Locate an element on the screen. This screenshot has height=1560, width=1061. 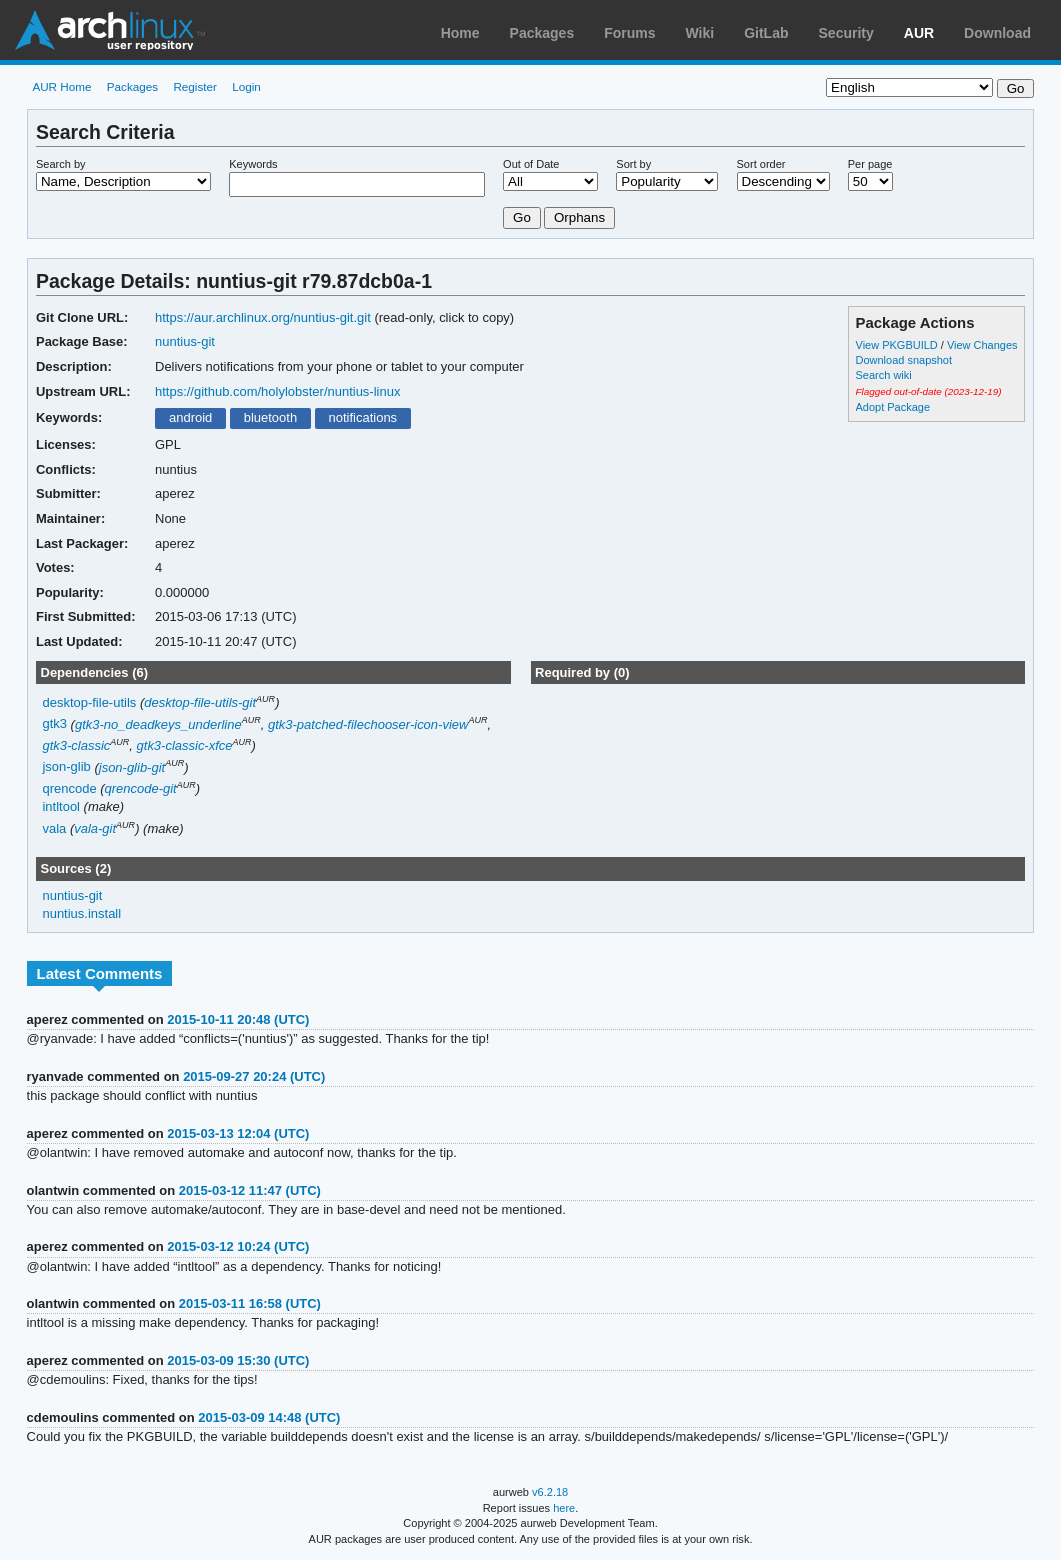
GitLab is located at coordinates (766, 33).